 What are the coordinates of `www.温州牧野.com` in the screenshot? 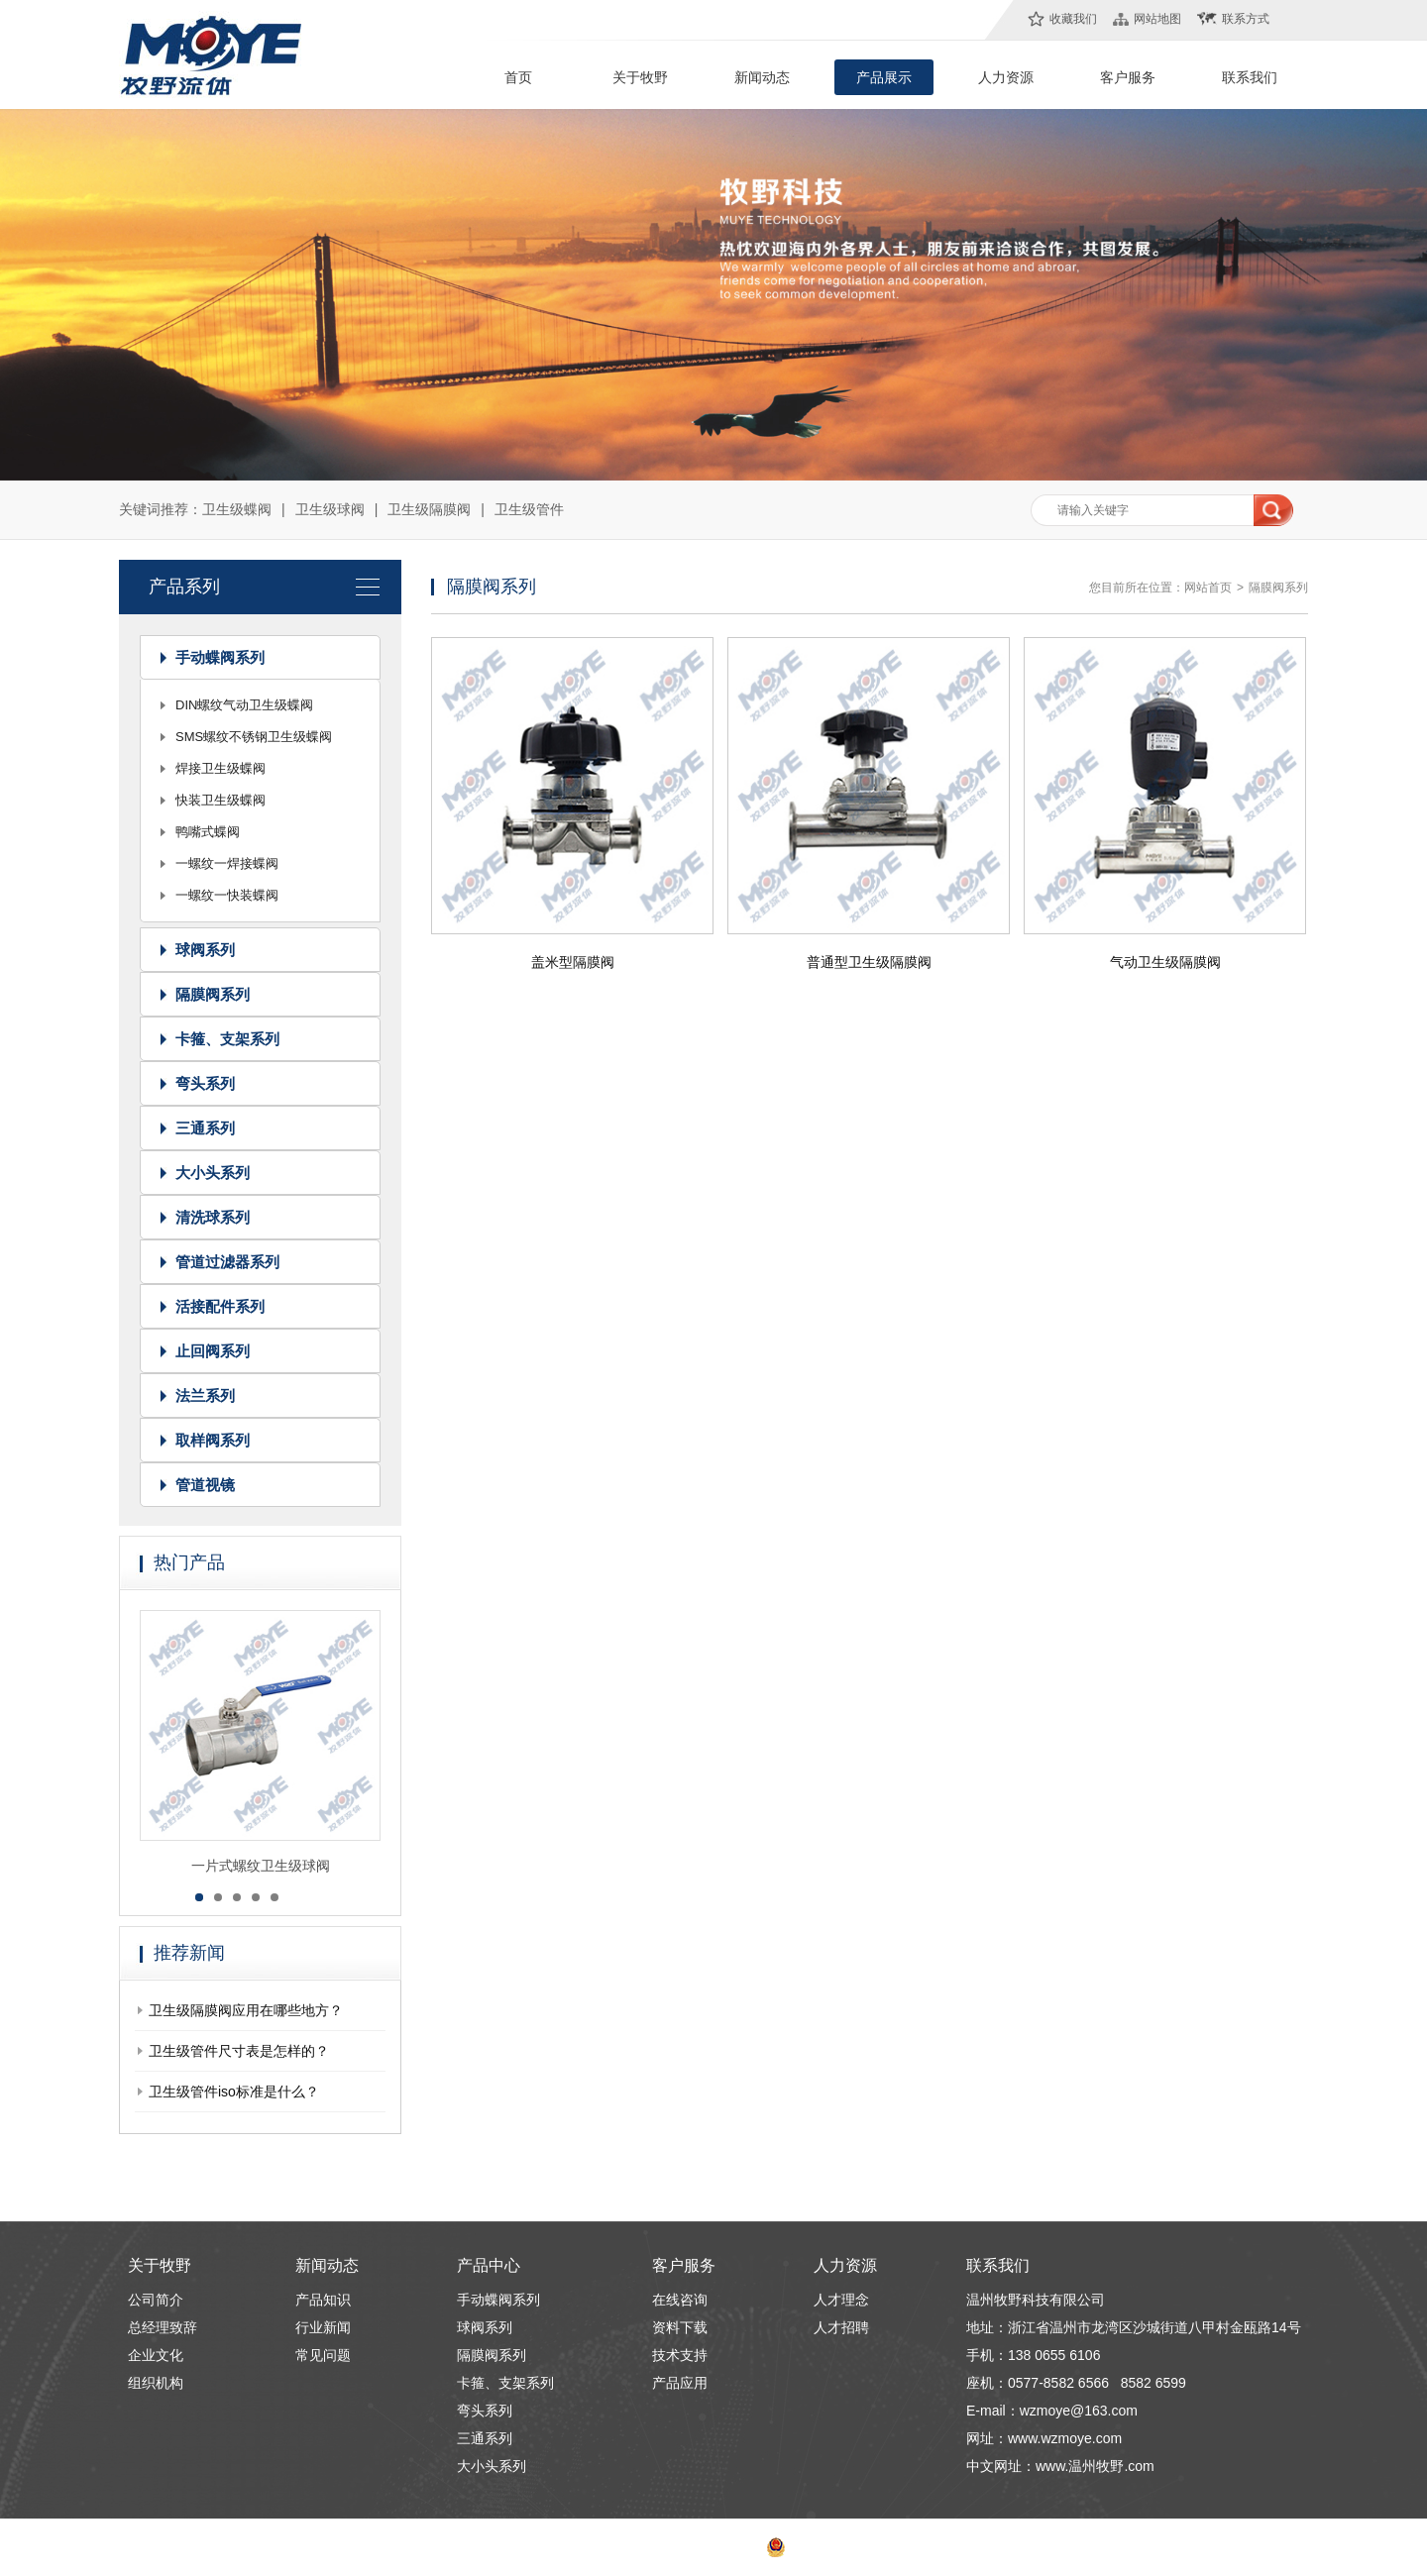 It's located at (1095, 2466).